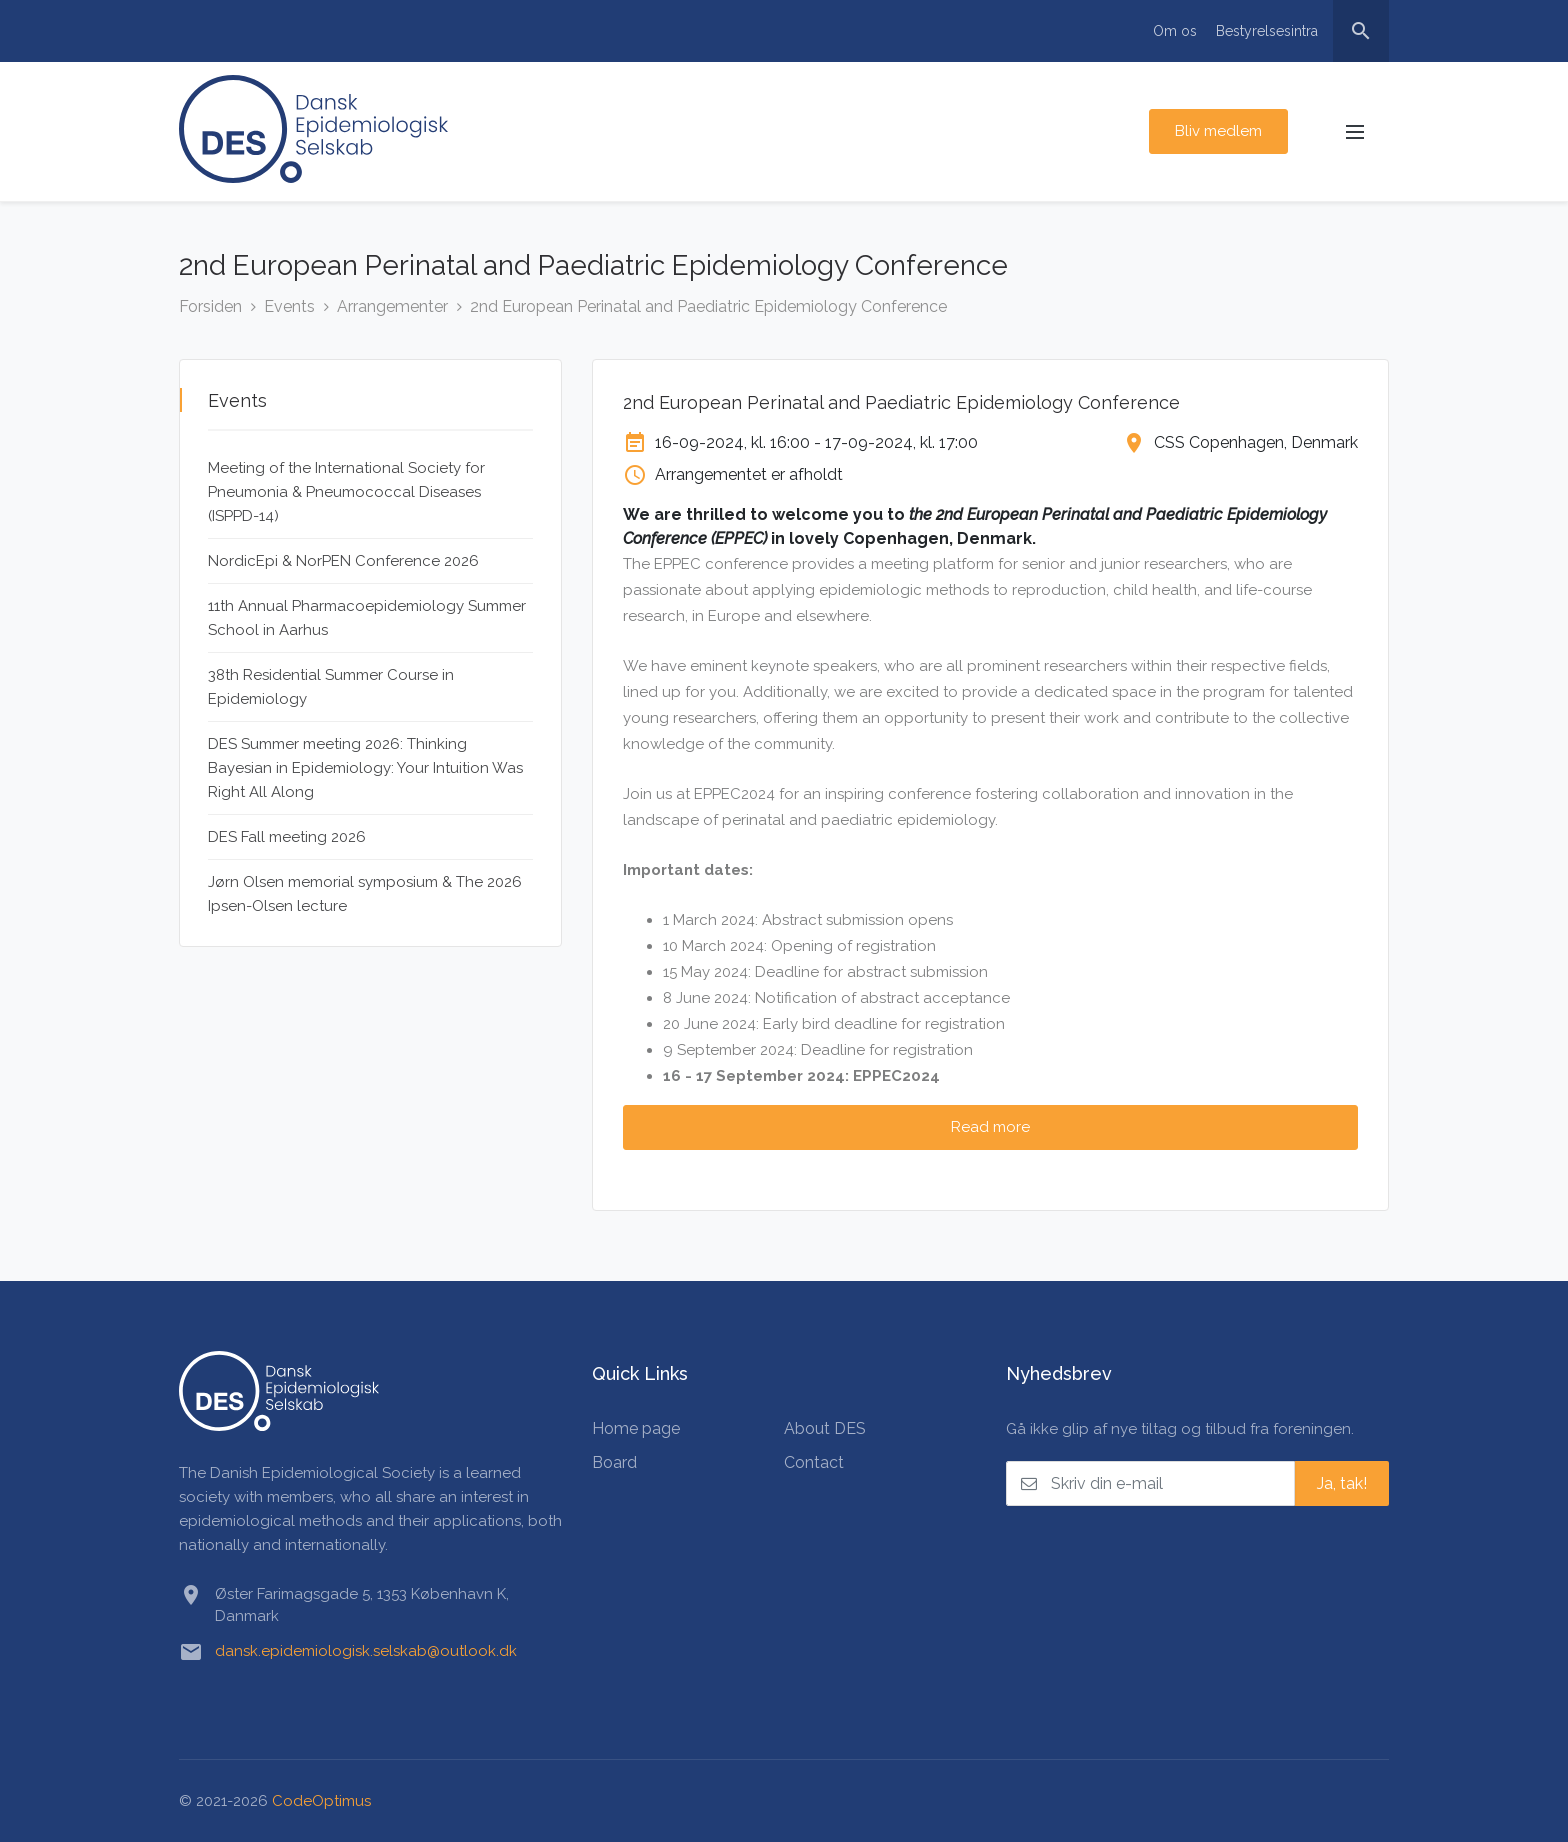  Describe the element at coordinates (1267, 31) in the screenshot. I see `Bestyrelsesintra` at that location.